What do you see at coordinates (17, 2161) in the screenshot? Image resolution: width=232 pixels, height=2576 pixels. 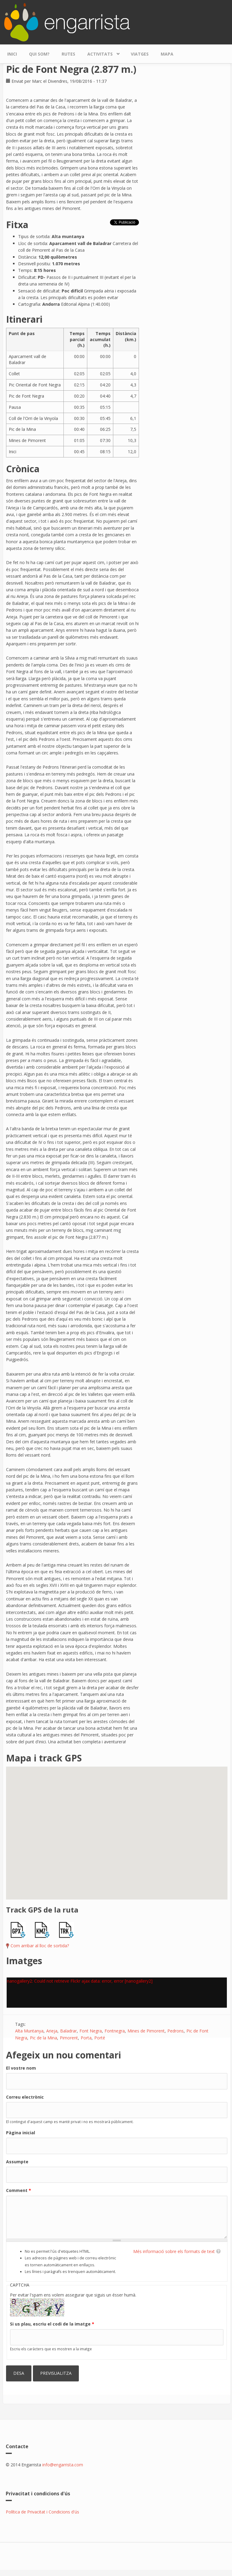 I see `Assumpte` at bounding box center [17, 2161].